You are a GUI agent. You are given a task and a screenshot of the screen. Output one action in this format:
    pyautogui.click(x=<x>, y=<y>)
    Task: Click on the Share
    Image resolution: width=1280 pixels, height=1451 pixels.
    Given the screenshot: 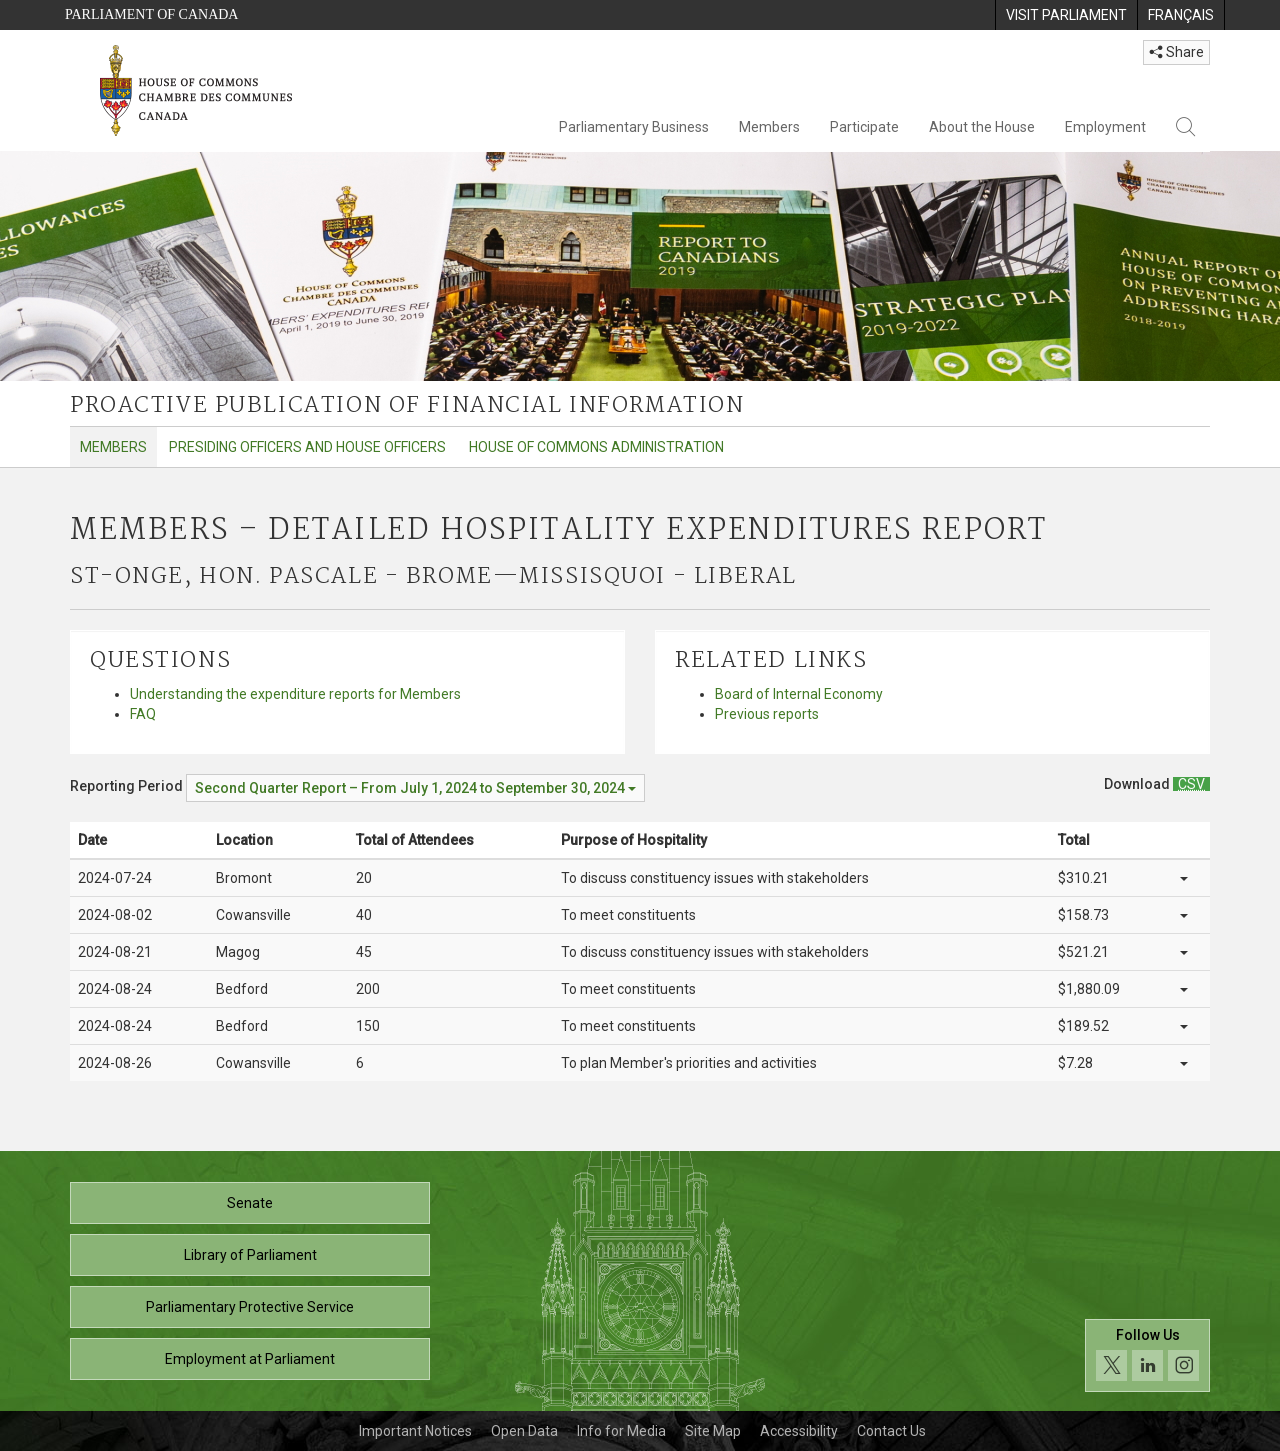 What is the action you would take?
    pyautogui.click(x=1176, y=52)
    